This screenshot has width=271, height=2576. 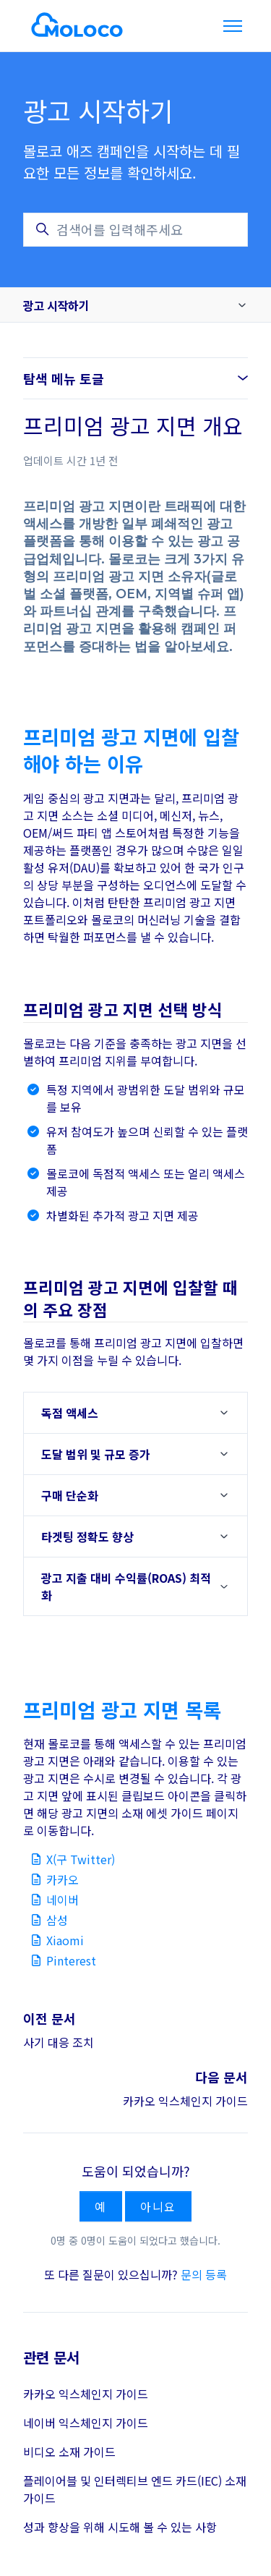 What do you see at coordinates (135, 230) in the screenshot?
I see `[검색어를 입력해주세요]` at bounding box center [135, 230].